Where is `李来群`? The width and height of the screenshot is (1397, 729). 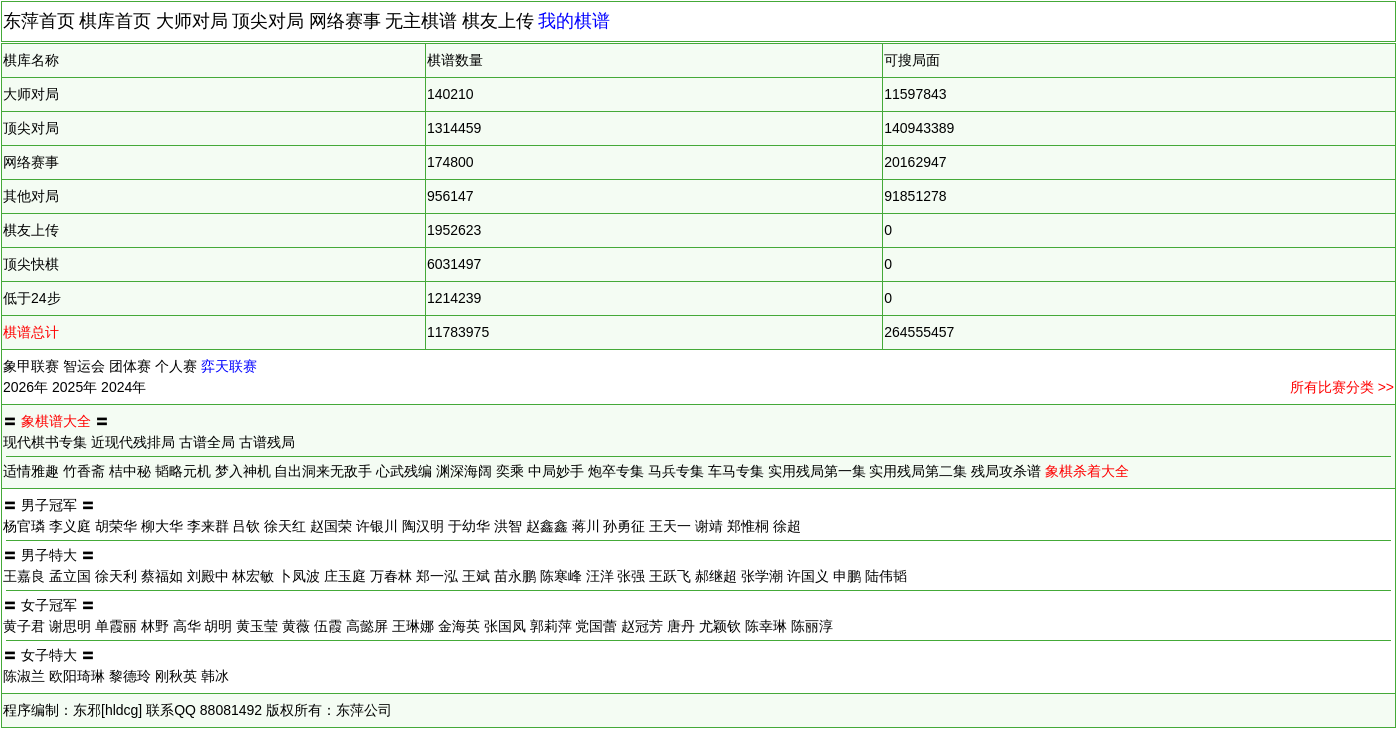
李来群 is located at coordinates (208, 526).